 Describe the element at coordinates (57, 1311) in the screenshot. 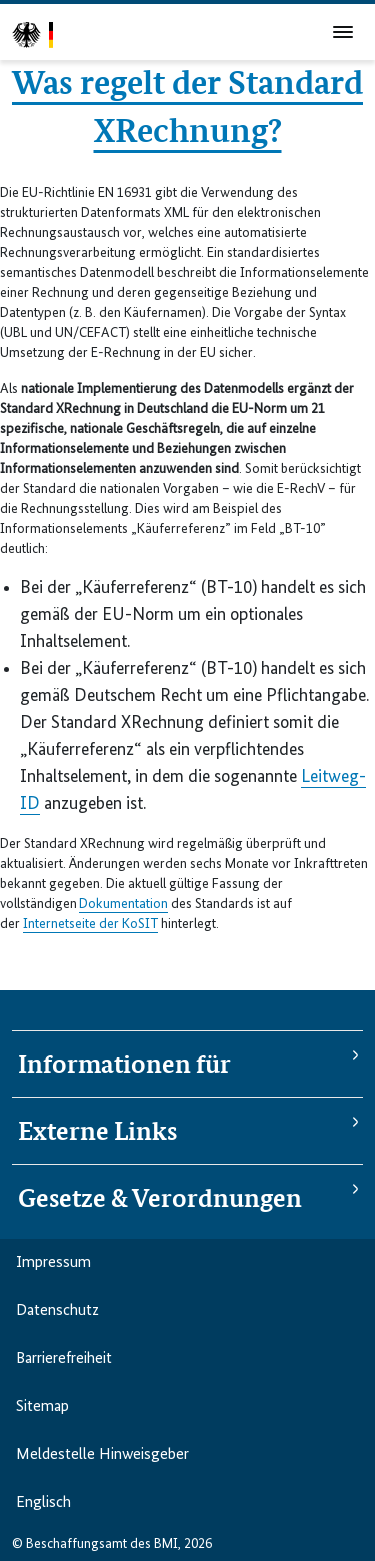

I see `Datenschutz` at that location.